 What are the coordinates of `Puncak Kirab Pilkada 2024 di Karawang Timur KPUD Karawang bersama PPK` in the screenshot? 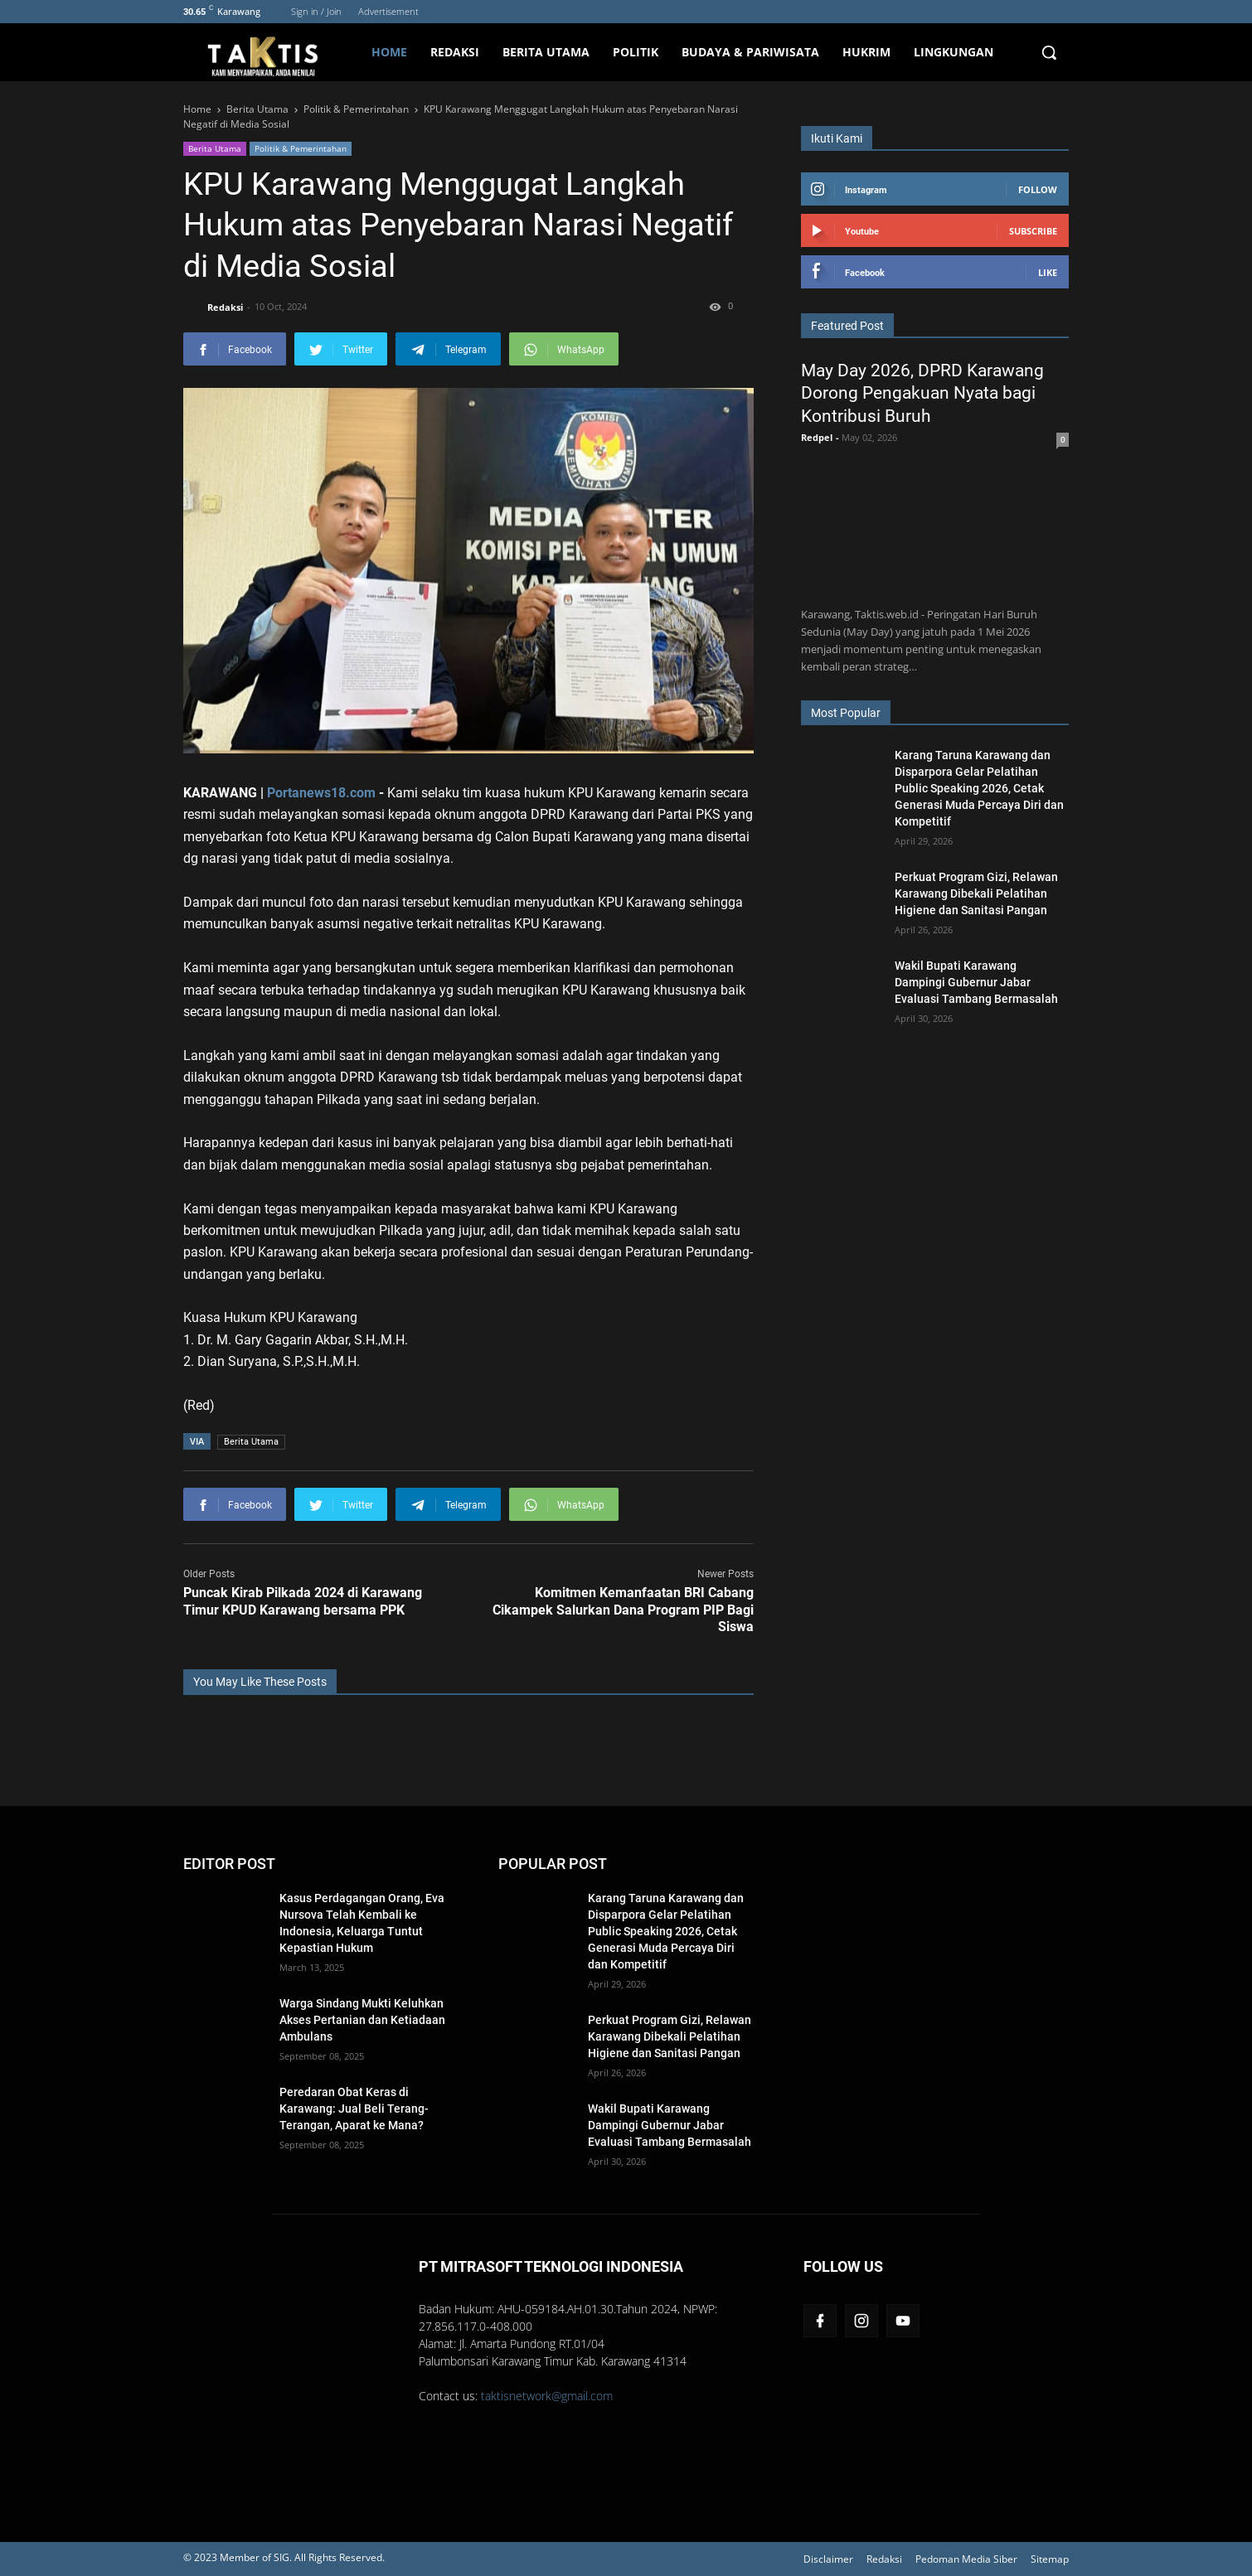 It's located at (302, 1601).